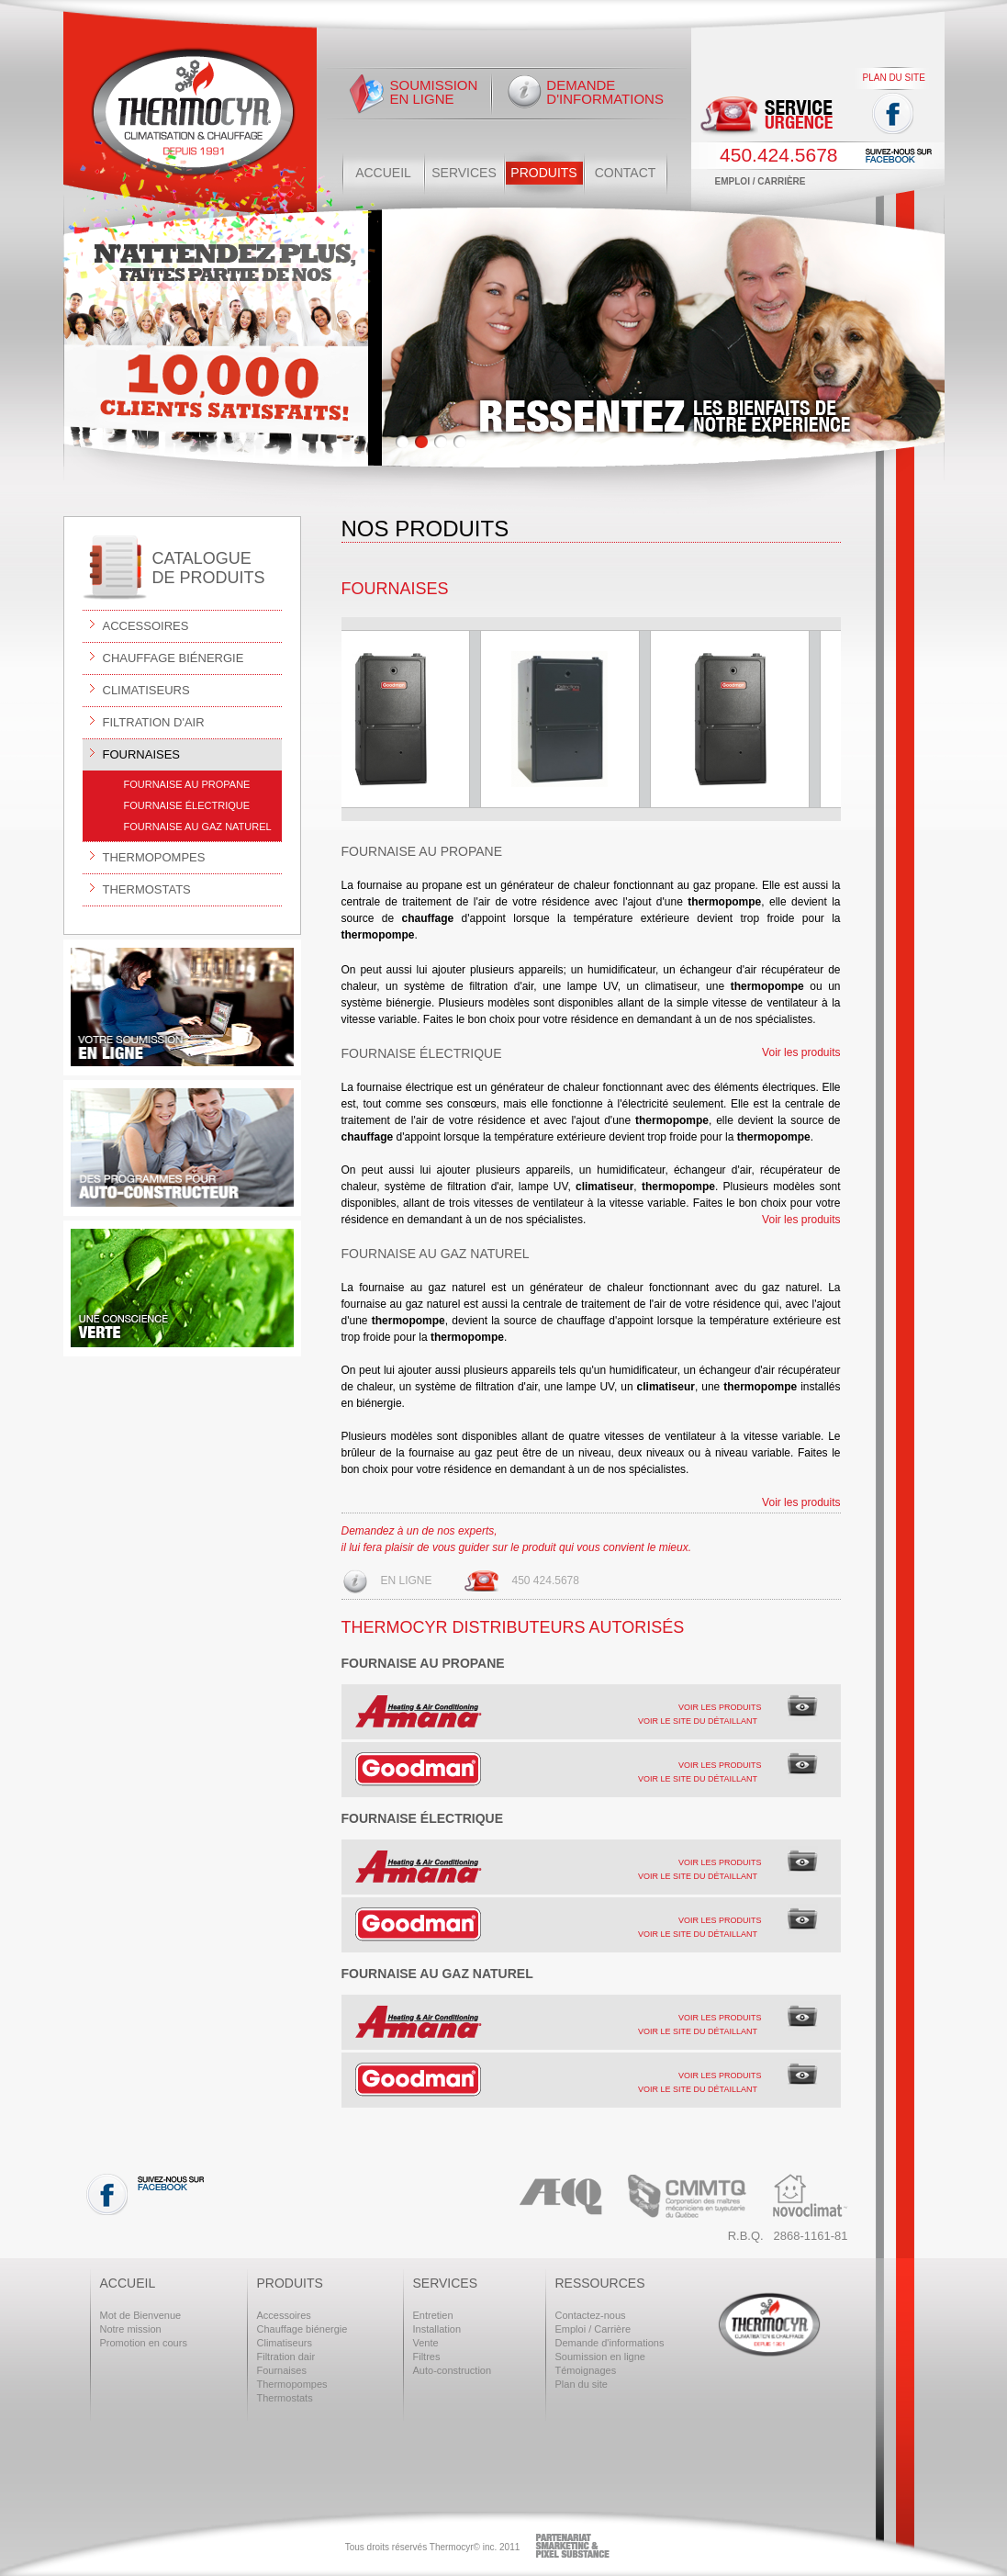 The width and height of the screenshot is (1007, 2576). I want to click on Filtration dair, so click(286, 2356).